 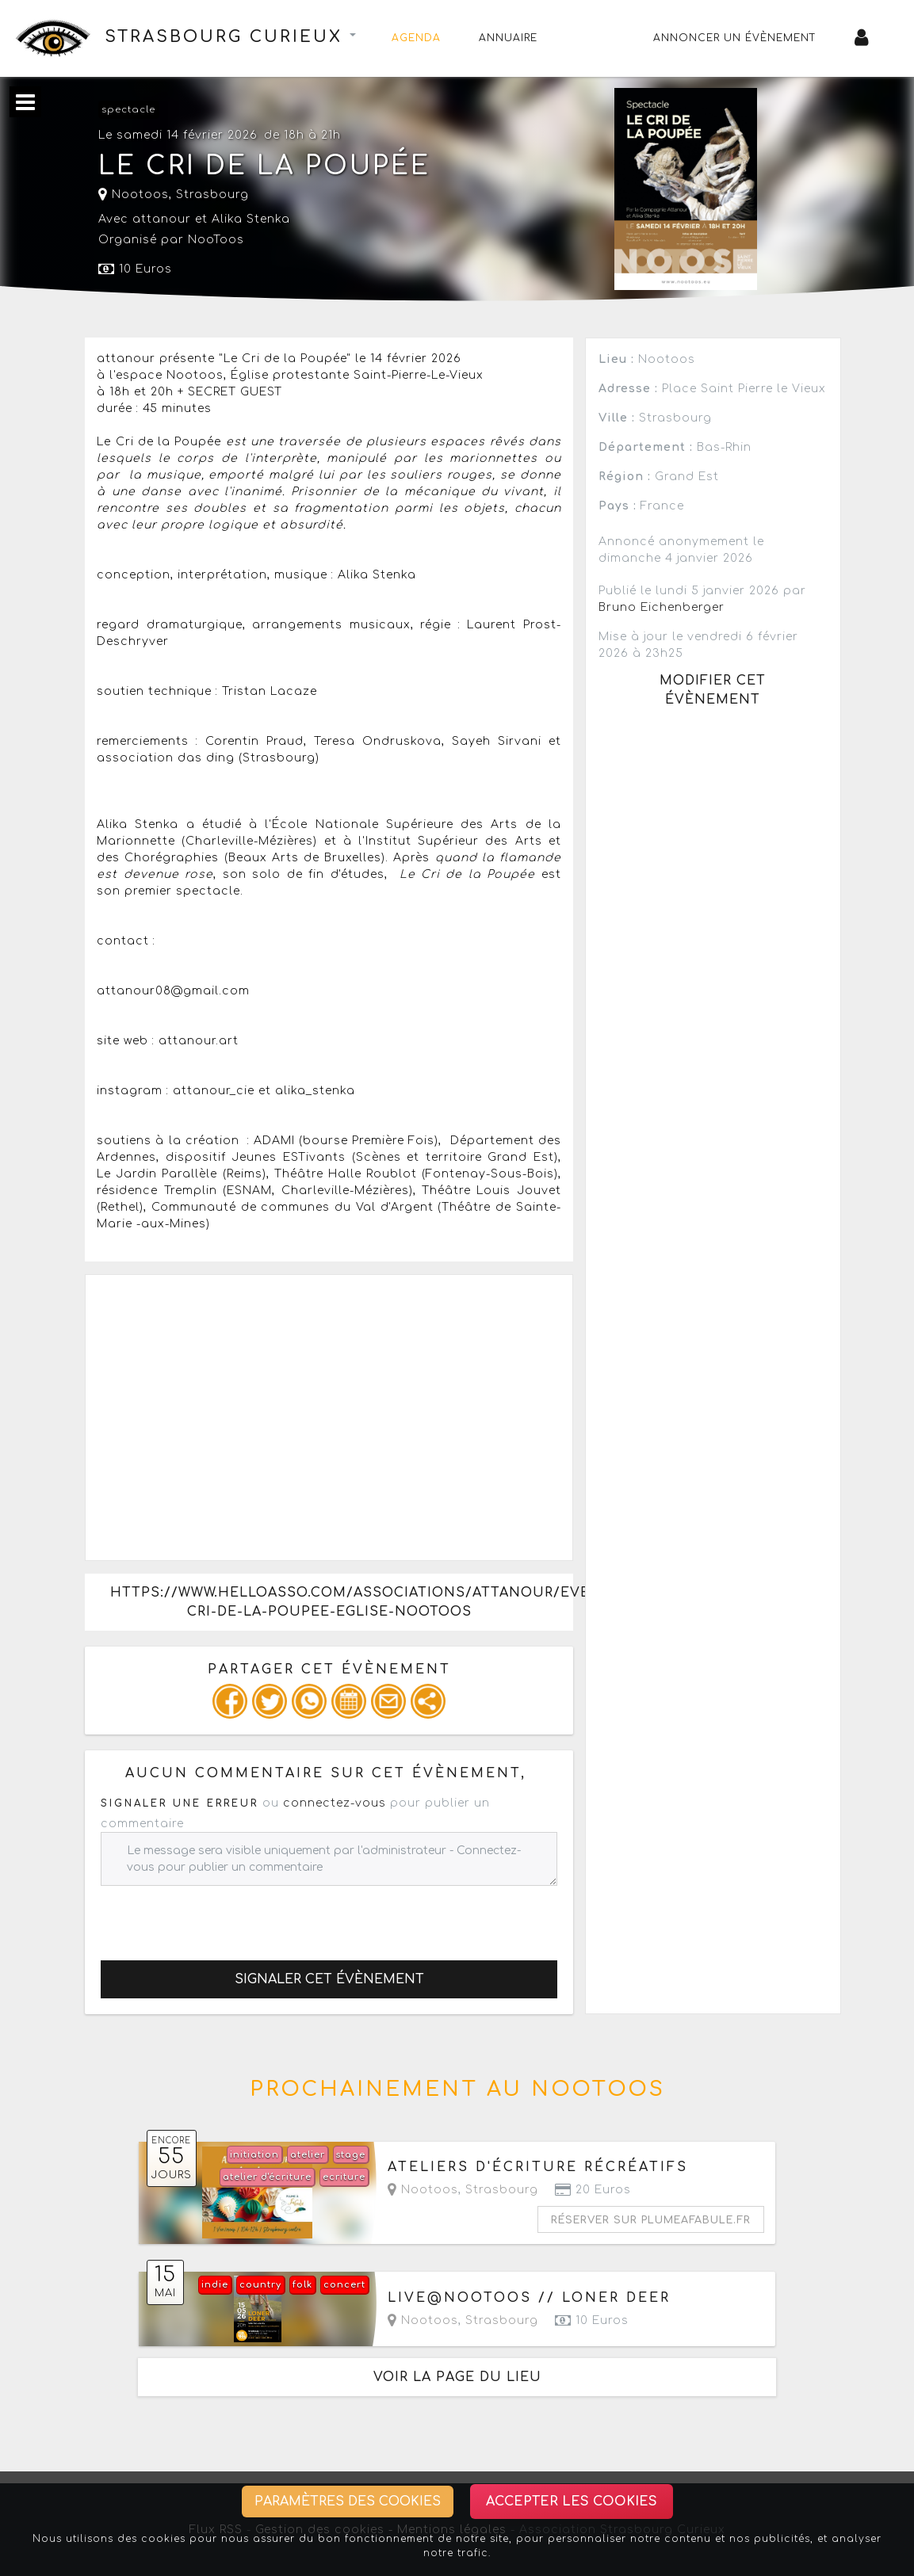 What do you see at coordinates (260, 2285) in the screenshot?
I see `country` at bounding box center [260, 2285].